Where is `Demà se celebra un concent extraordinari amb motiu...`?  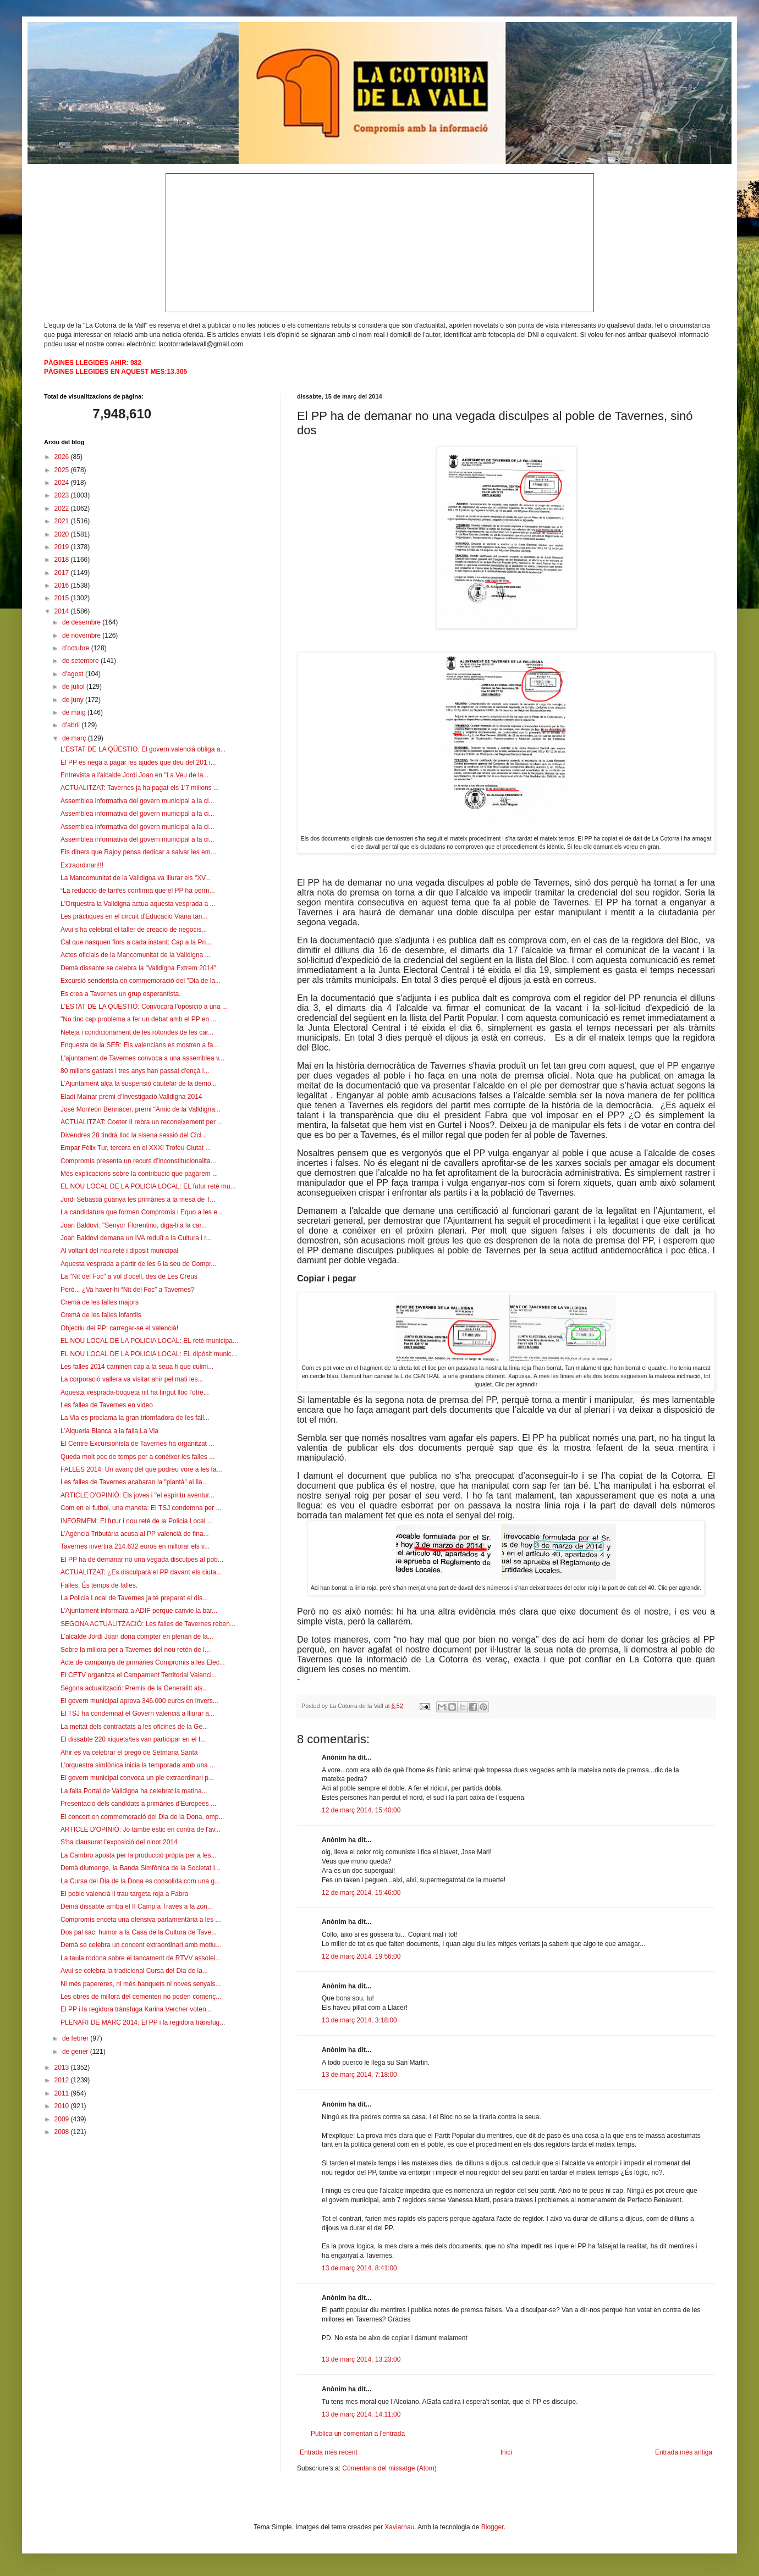 Demà se celebra un concent extraordinari amb motiu... is located at coordinates (141, 1945).